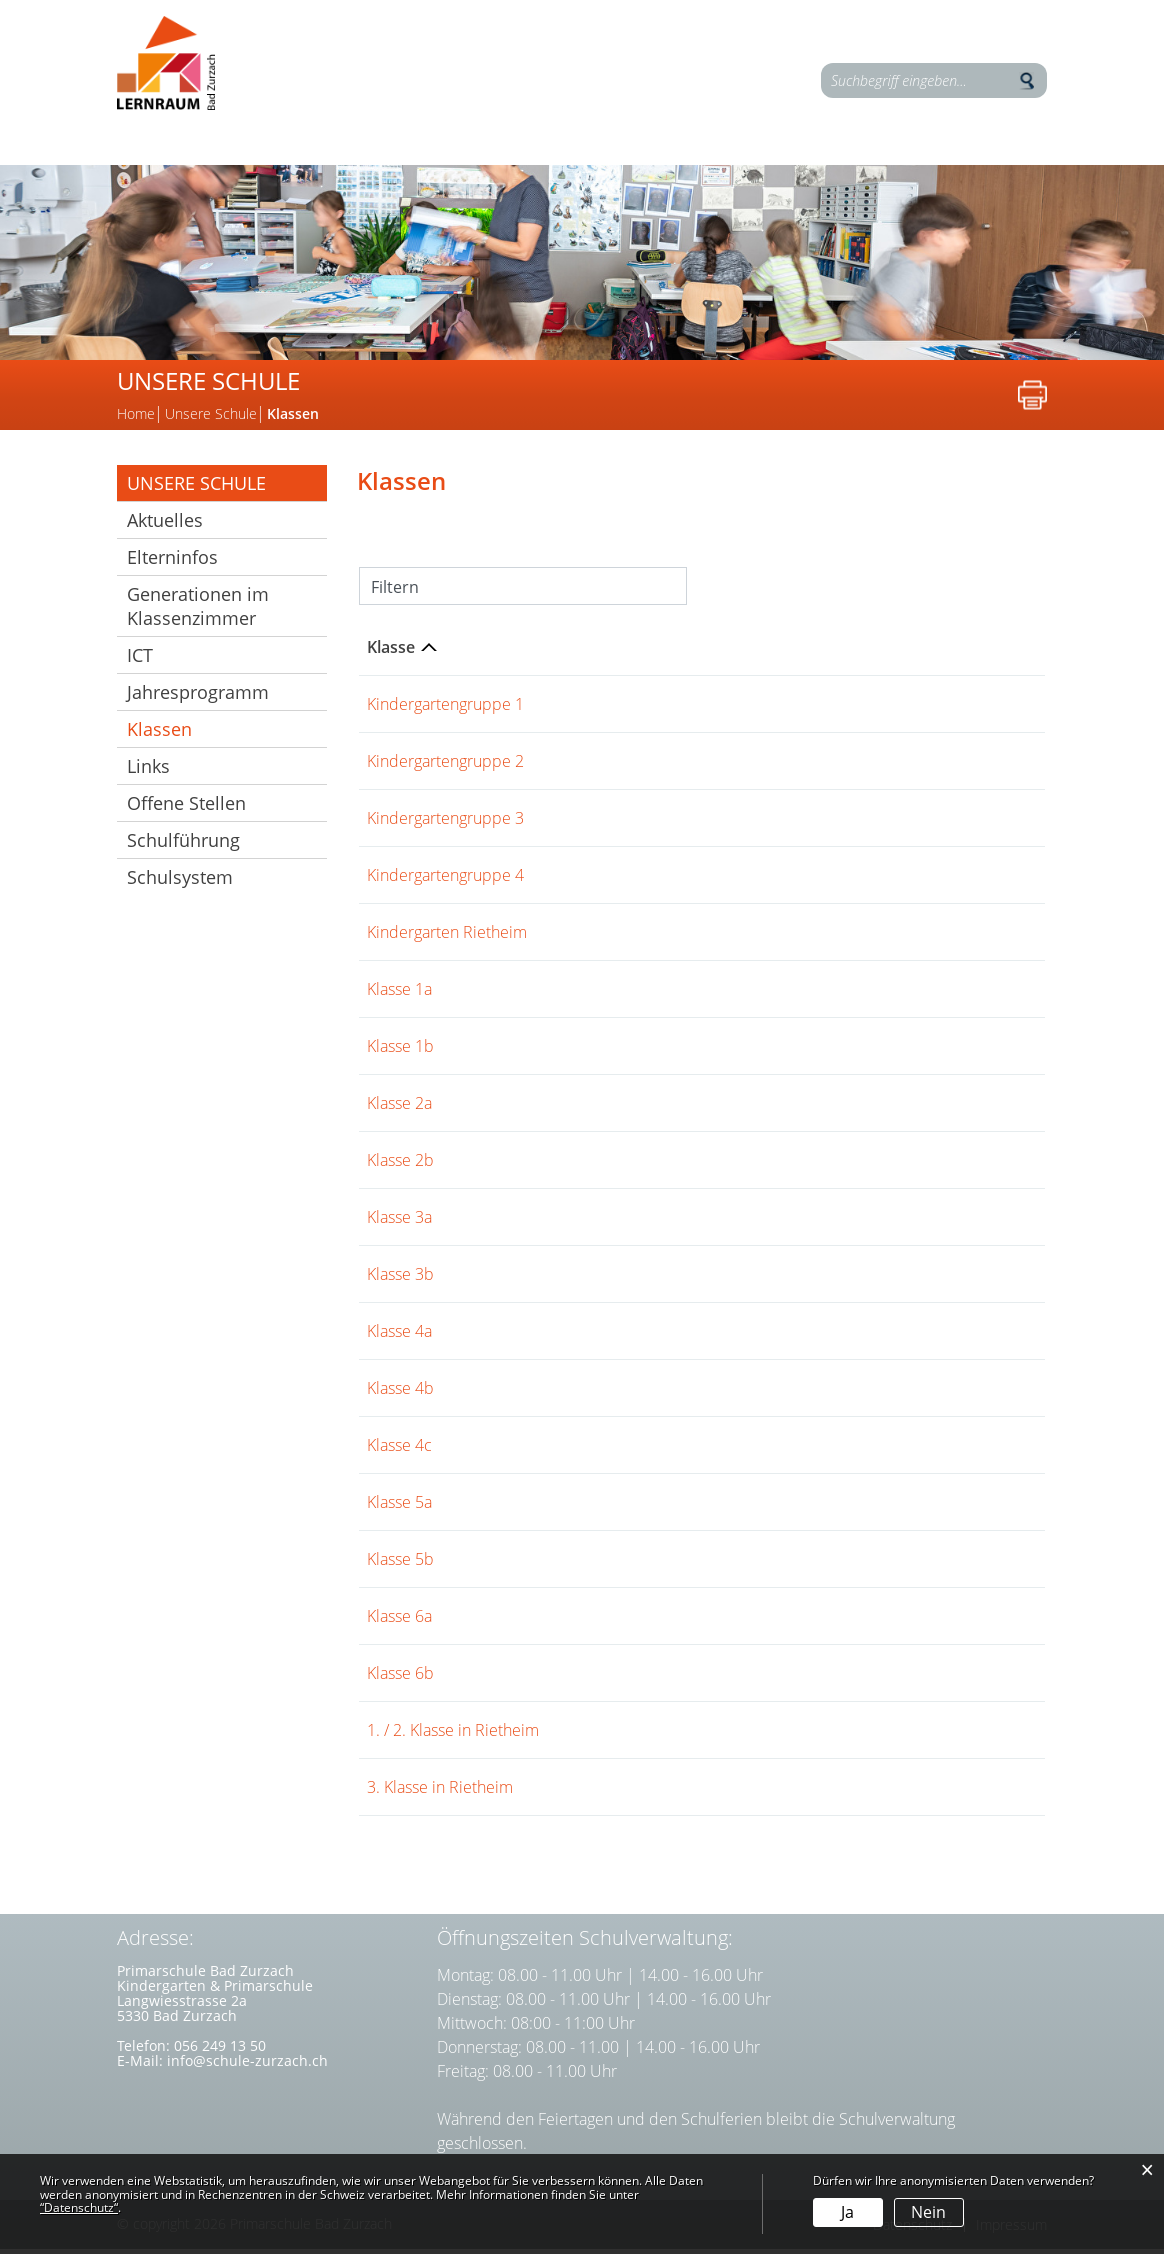  What do you see at coordinates (648, 652) in the screenshot?
I see `Klassenlehrperson [Klassenlehrperson: aktivieren, um Spalte aufsteigend zu sortieren]` at bounding box center [648, 652].